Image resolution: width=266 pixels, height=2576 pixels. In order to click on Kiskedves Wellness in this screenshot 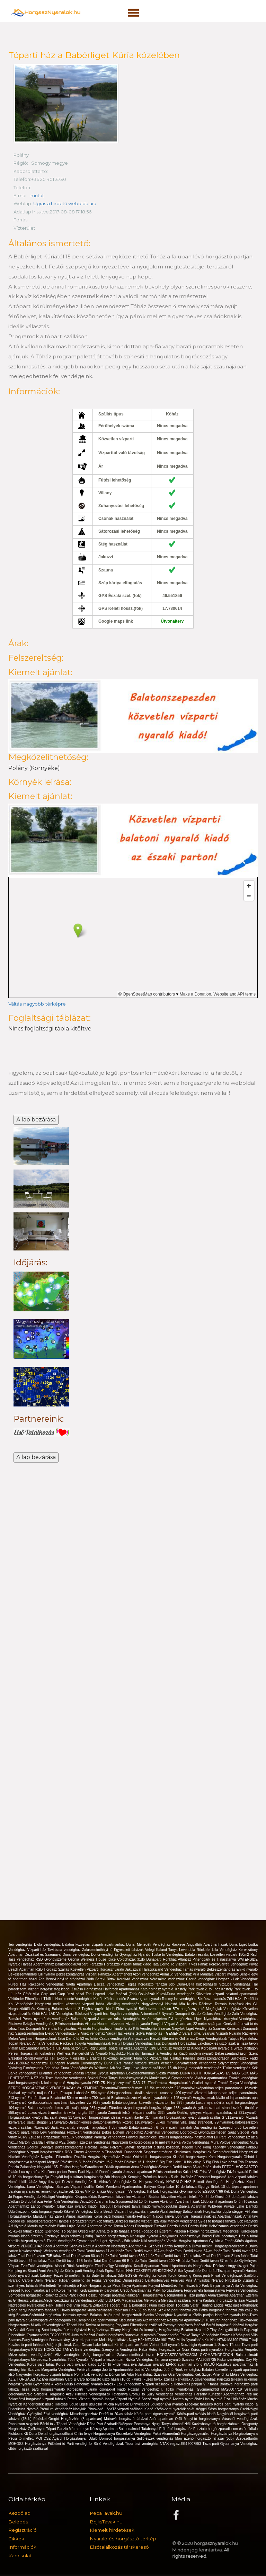, I will do `click(55, 2053)`.